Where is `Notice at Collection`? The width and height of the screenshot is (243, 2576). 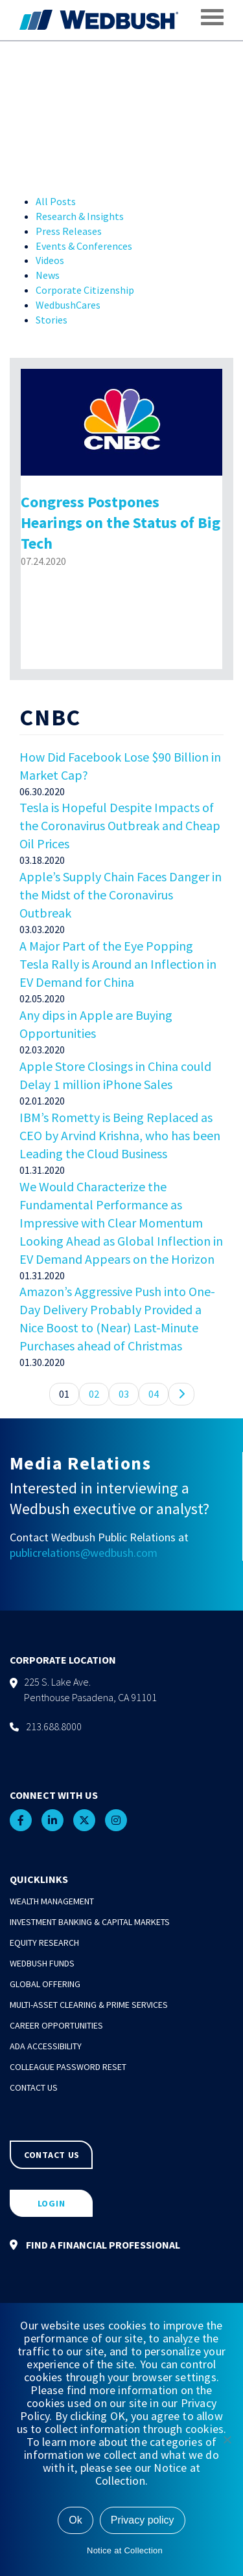 Notice at Collection is located at coordinates (125, 2550).